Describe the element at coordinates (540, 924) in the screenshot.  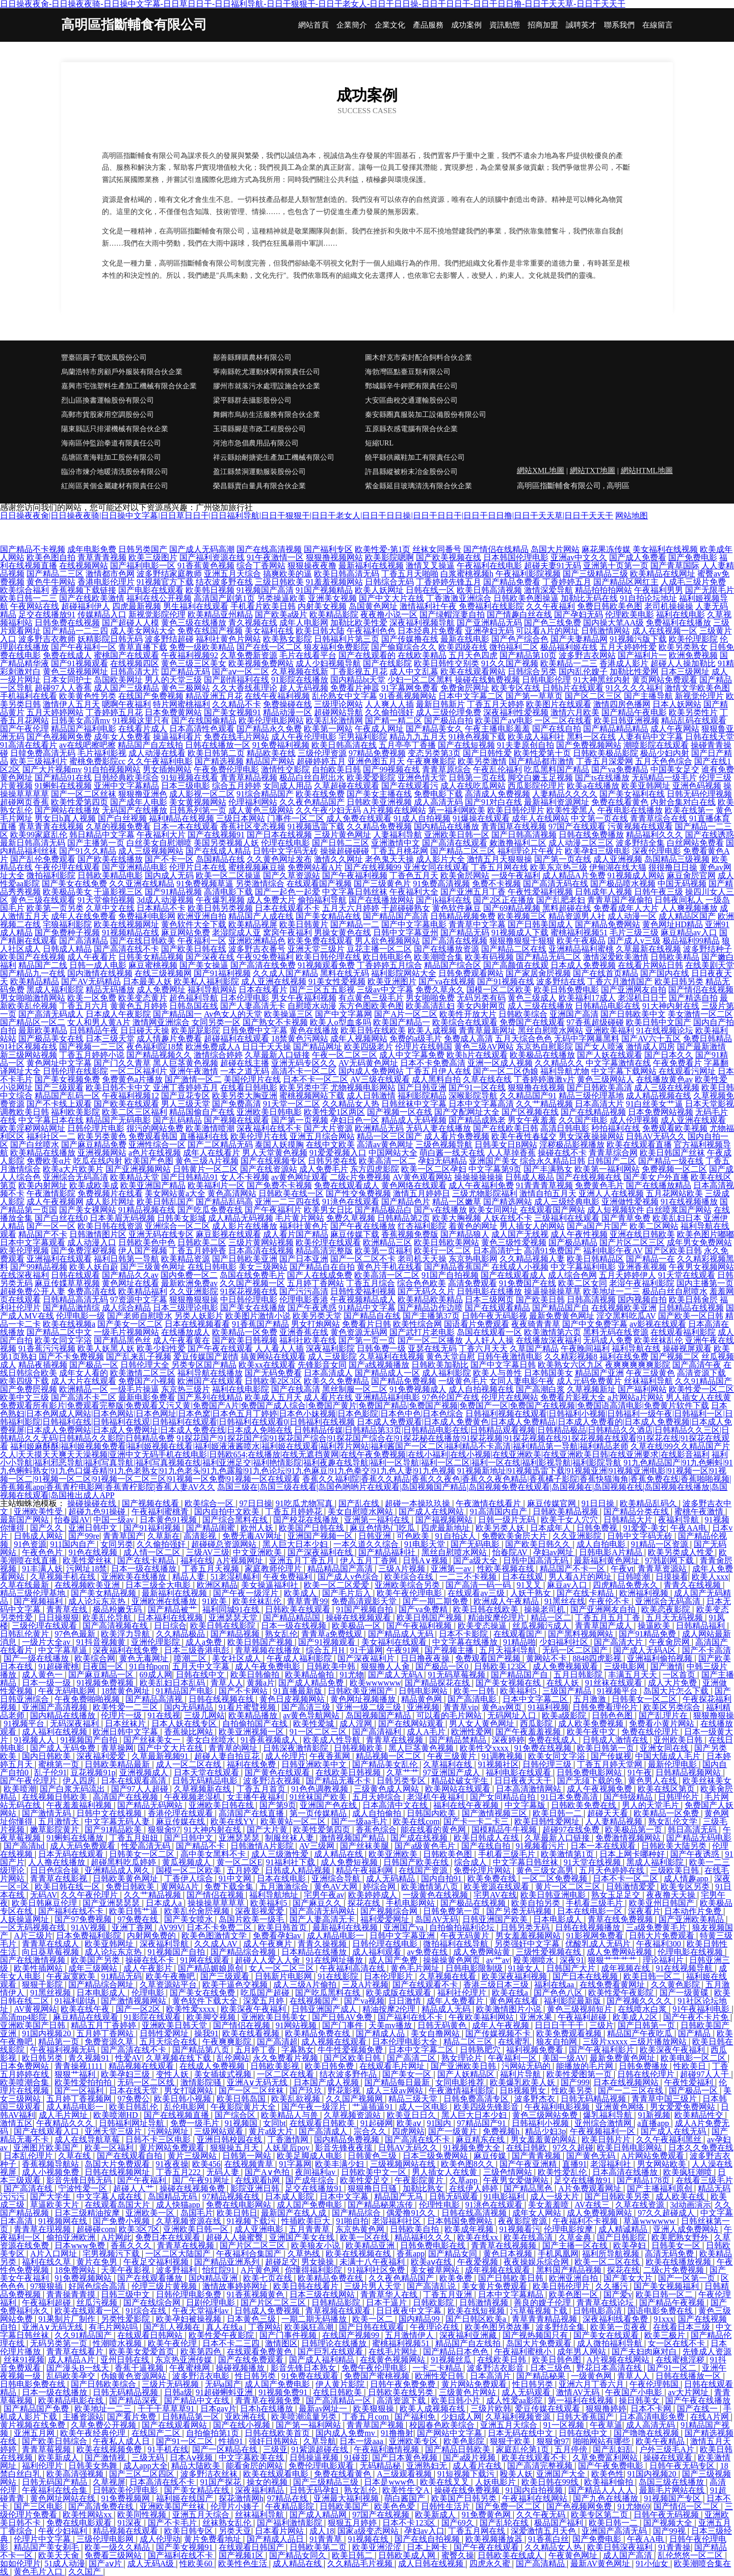
I see `国产日韩美国成人` at that location.